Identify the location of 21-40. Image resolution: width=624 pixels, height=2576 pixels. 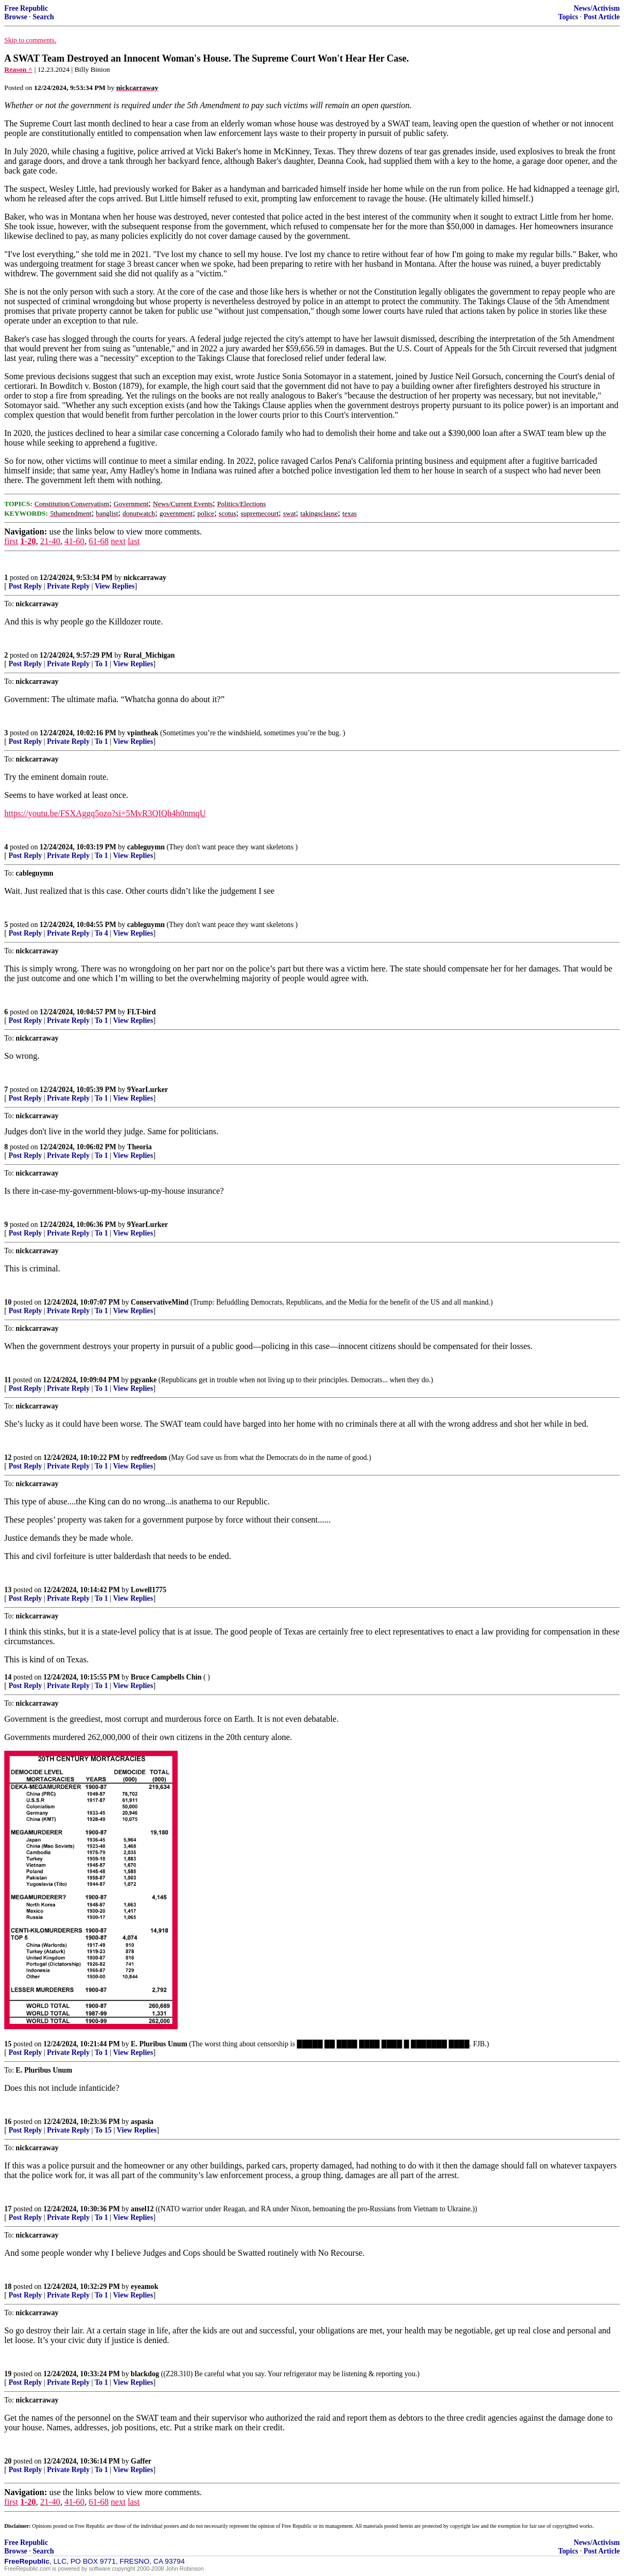
(50, 541).